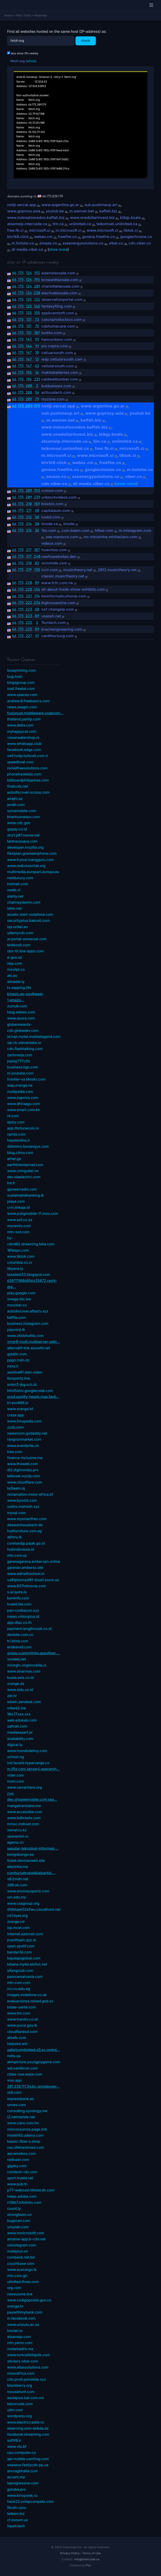  I want to click on dl2.digimoviez.pro, so click(23, 1470).